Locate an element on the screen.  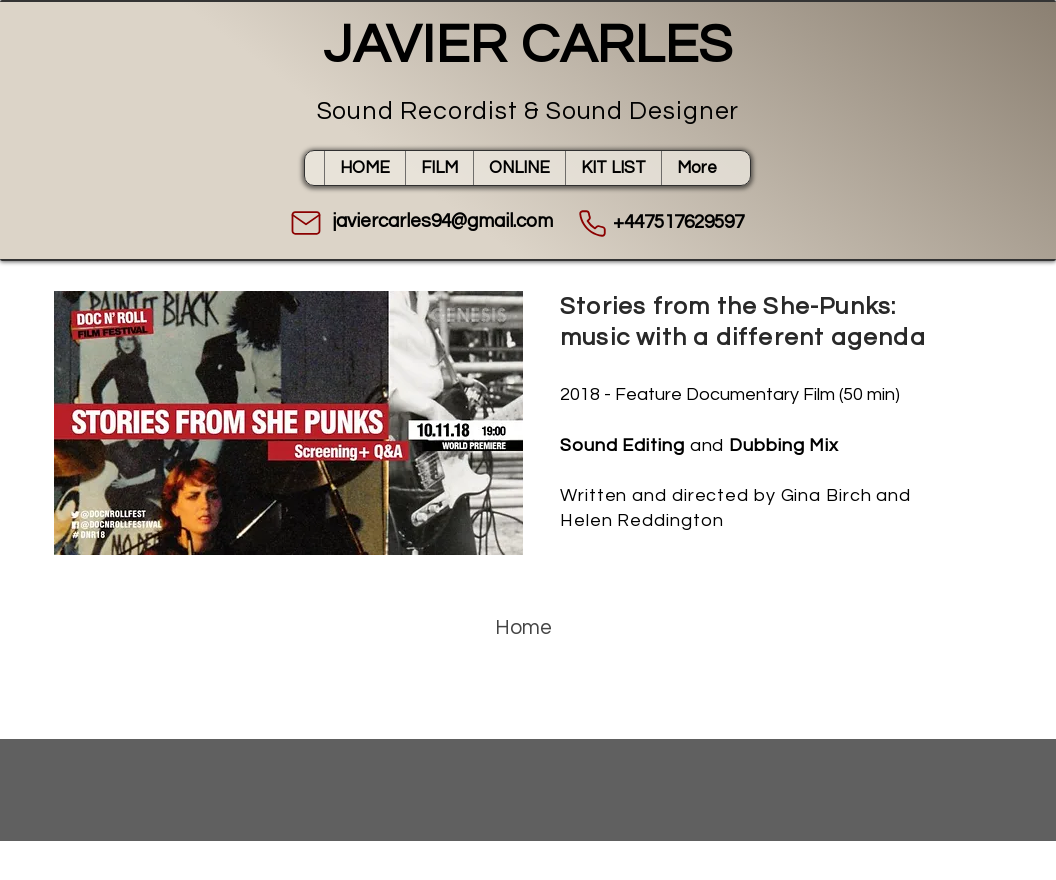
[Phone] is located at coordinates (592, 223).